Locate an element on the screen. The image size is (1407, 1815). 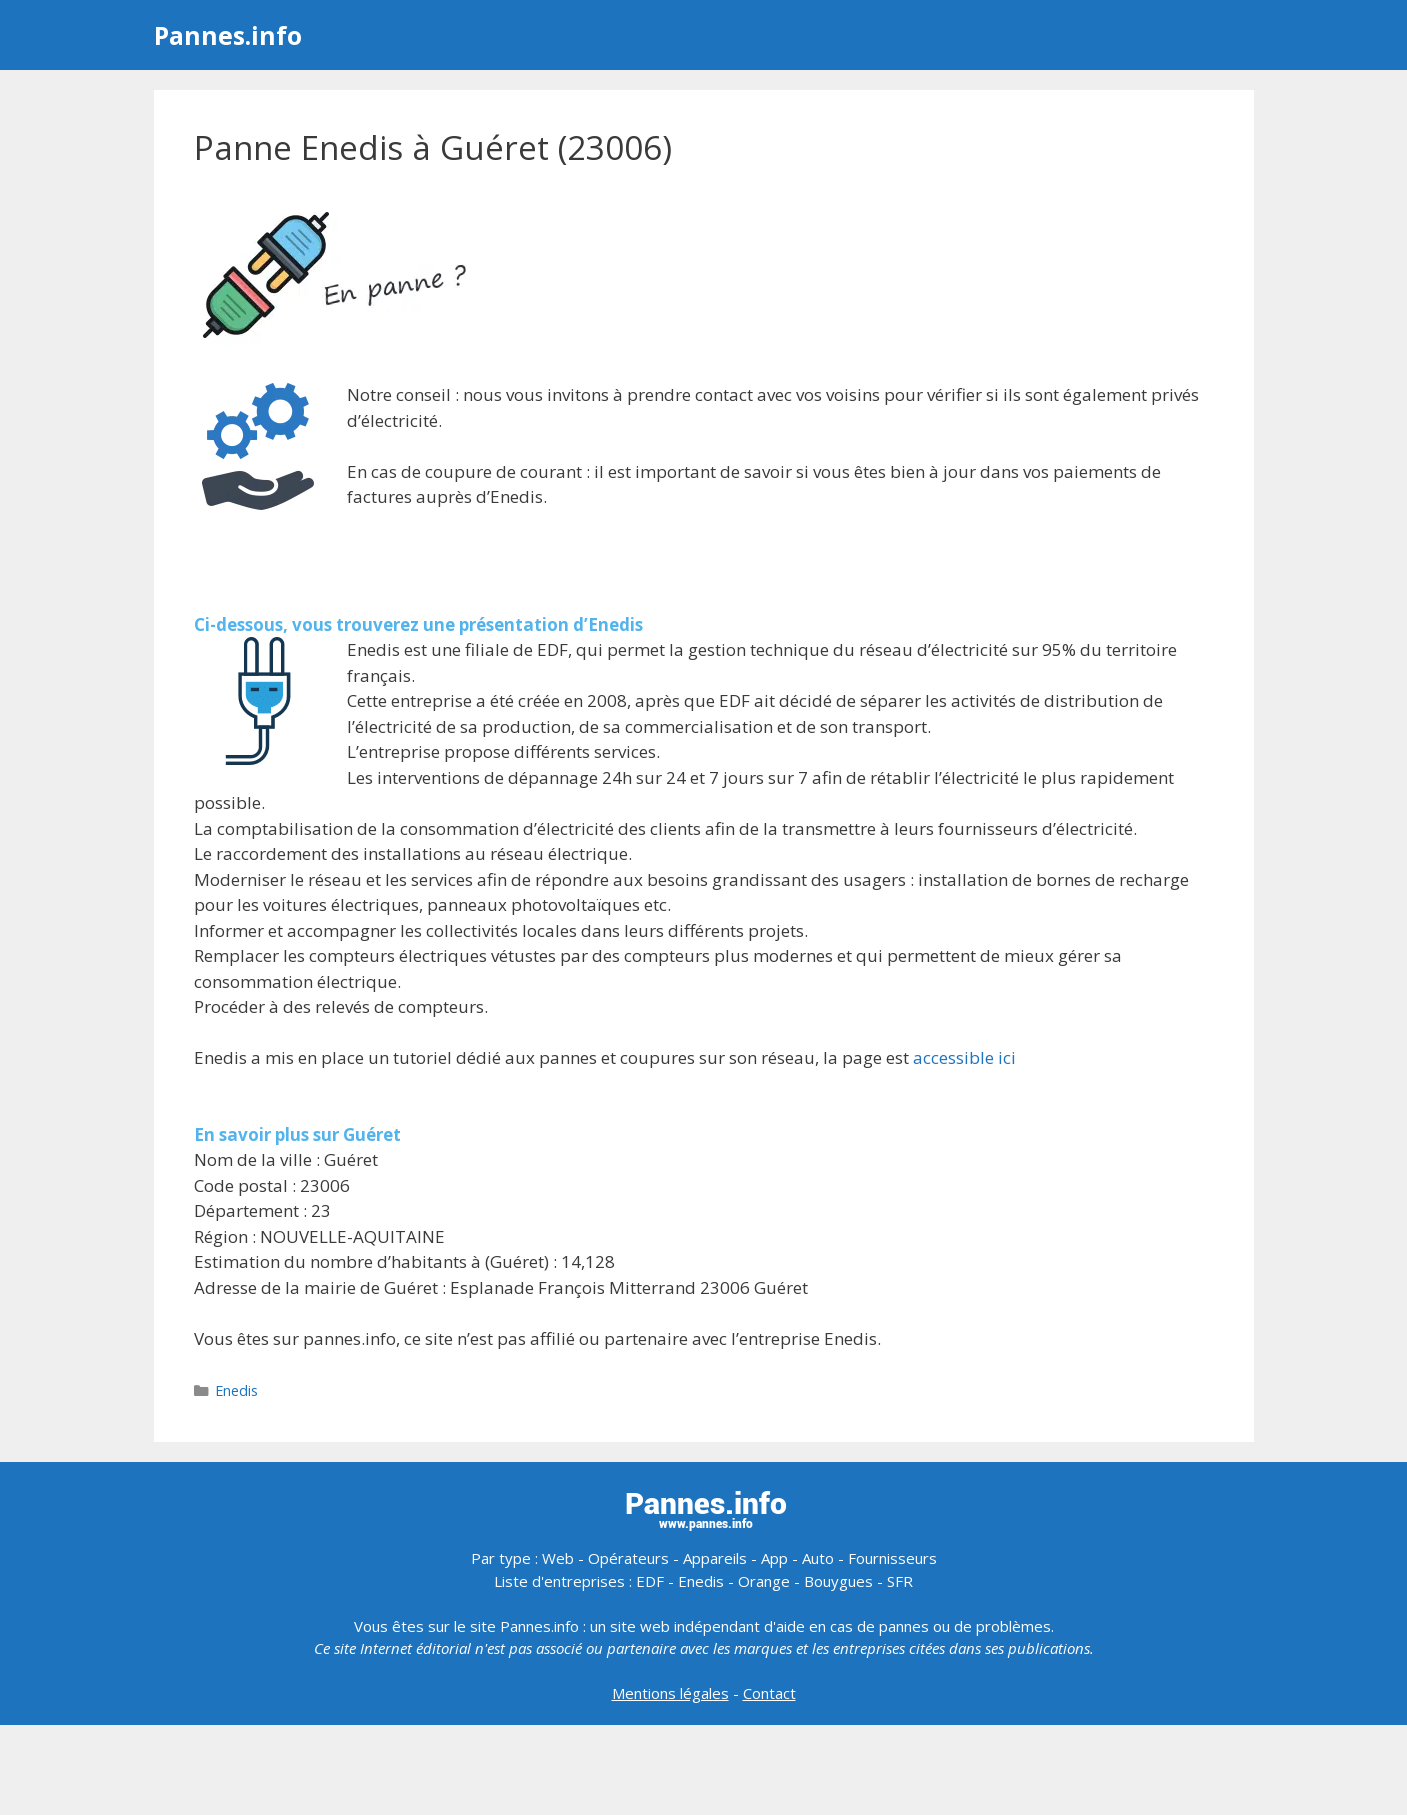
Fournisseurs is located at coordinates (892, 1558).